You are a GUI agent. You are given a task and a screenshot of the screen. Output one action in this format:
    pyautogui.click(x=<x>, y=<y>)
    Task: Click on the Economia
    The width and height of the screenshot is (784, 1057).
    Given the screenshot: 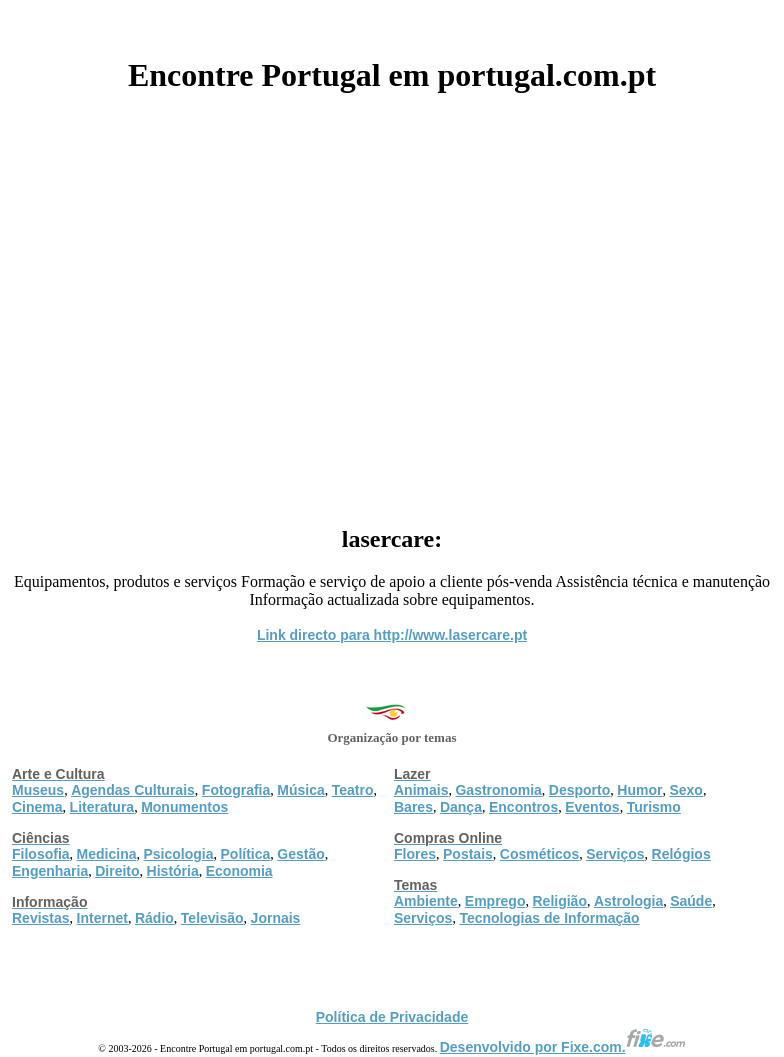 What is the action you would take?
    pyautogui.click(x=239, y=871)
    